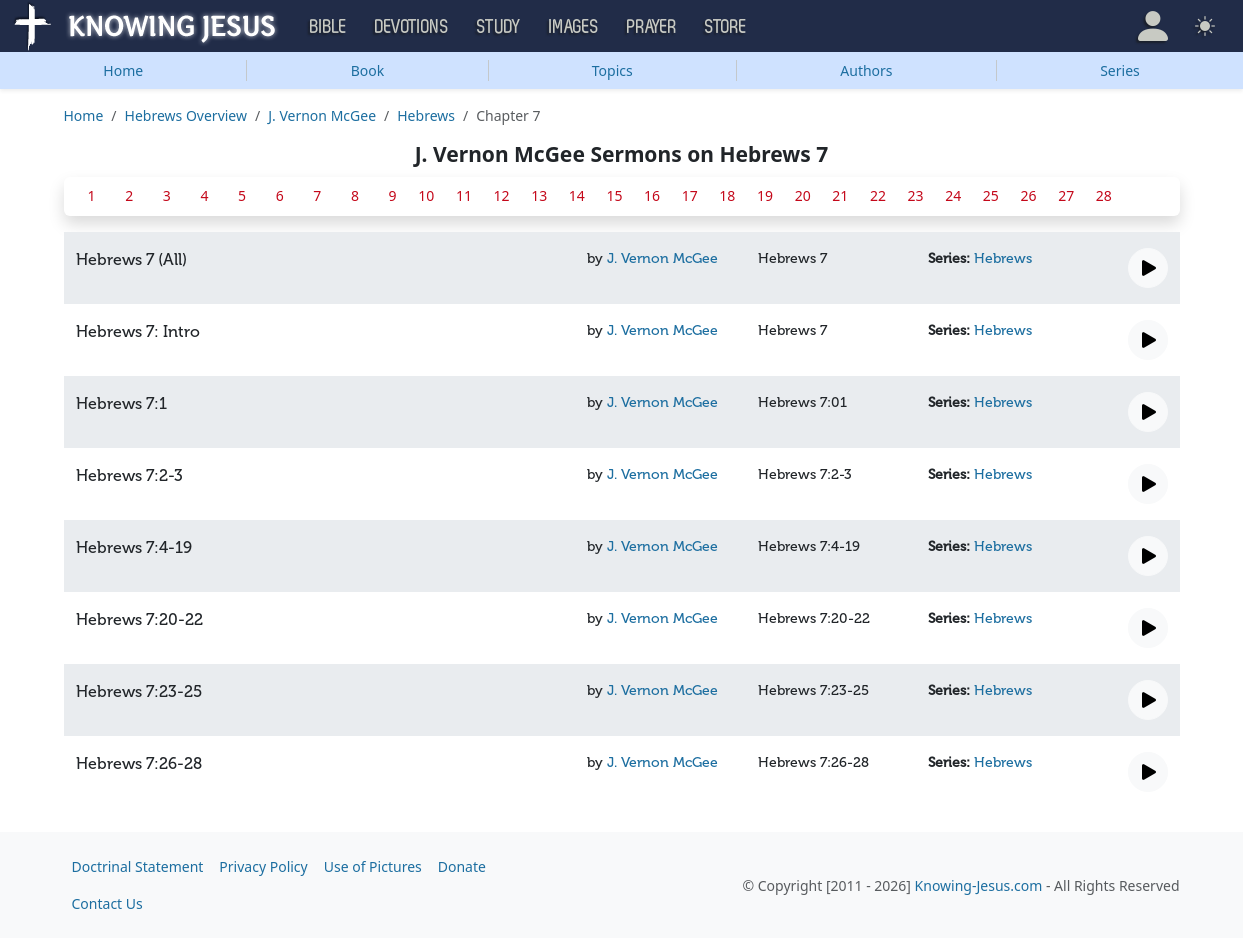 Image resolution: width=1243 pixels, height=938 pixels. What do you see at coordinates (462, 866) in the screenshot?
I see `Donate` at bounding box center [462, 866].